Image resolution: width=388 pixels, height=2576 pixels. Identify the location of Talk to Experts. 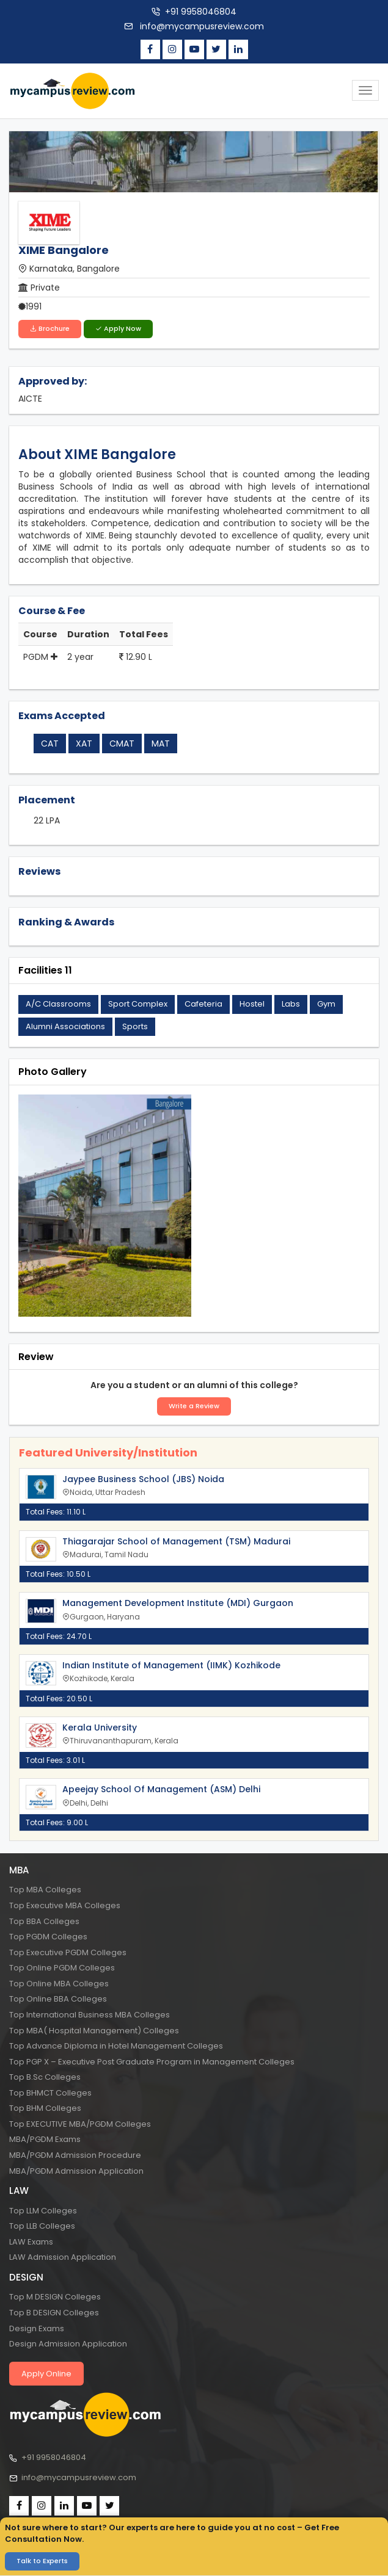
(42, 2561).